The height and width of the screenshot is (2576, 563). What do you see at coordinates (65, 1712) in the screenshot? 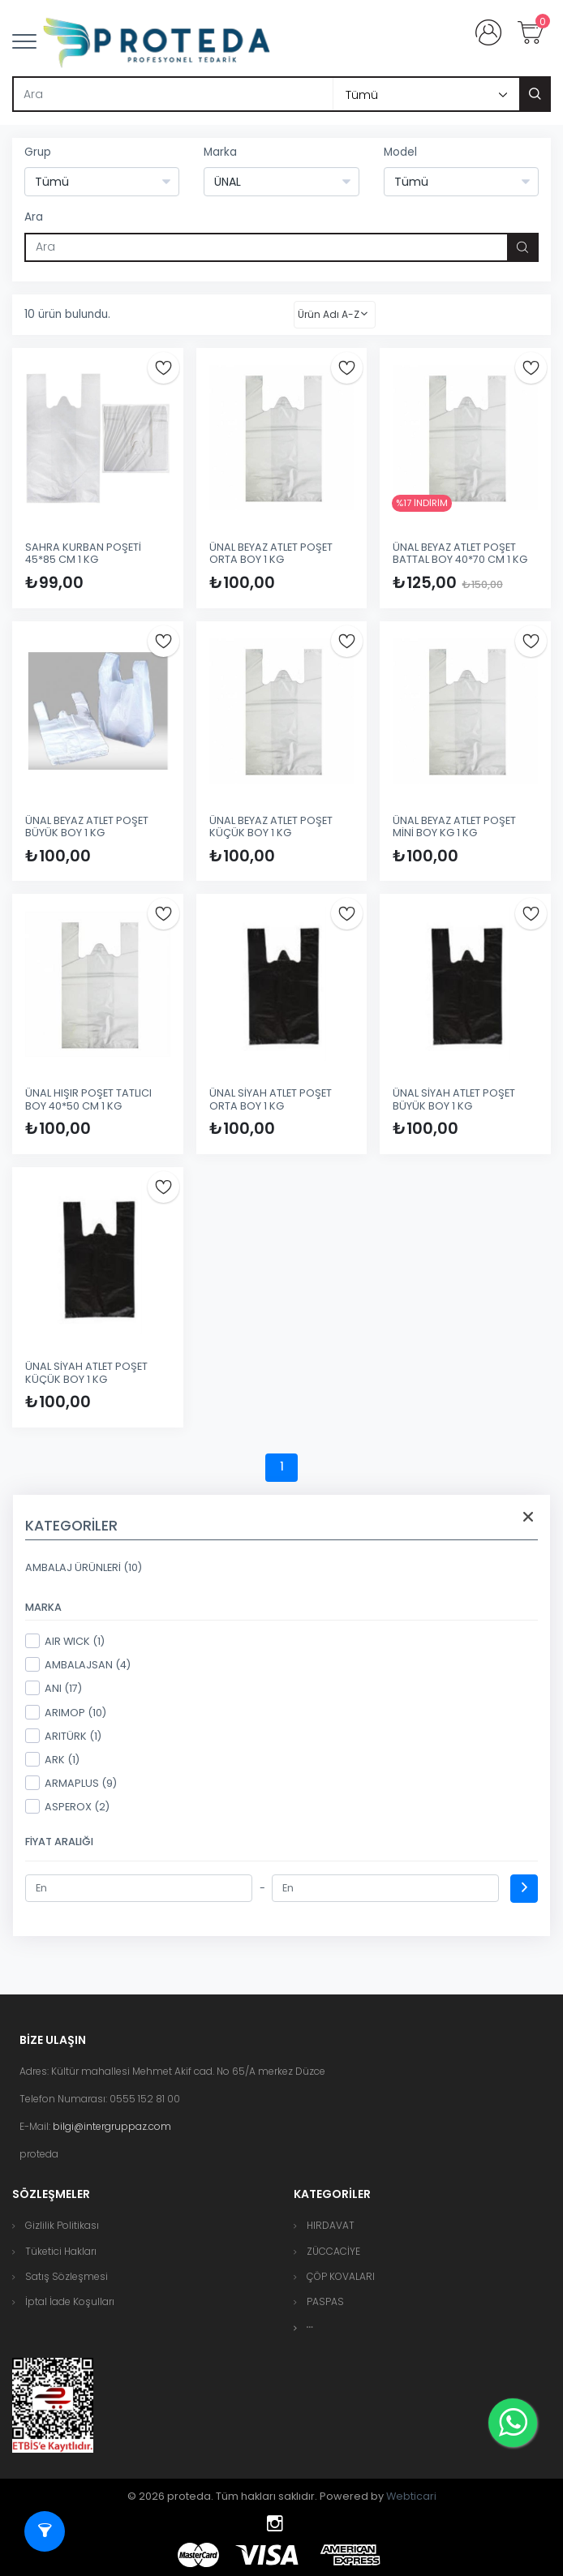
I see `ARIMOP (10)` at bounding box center [65, 1712].